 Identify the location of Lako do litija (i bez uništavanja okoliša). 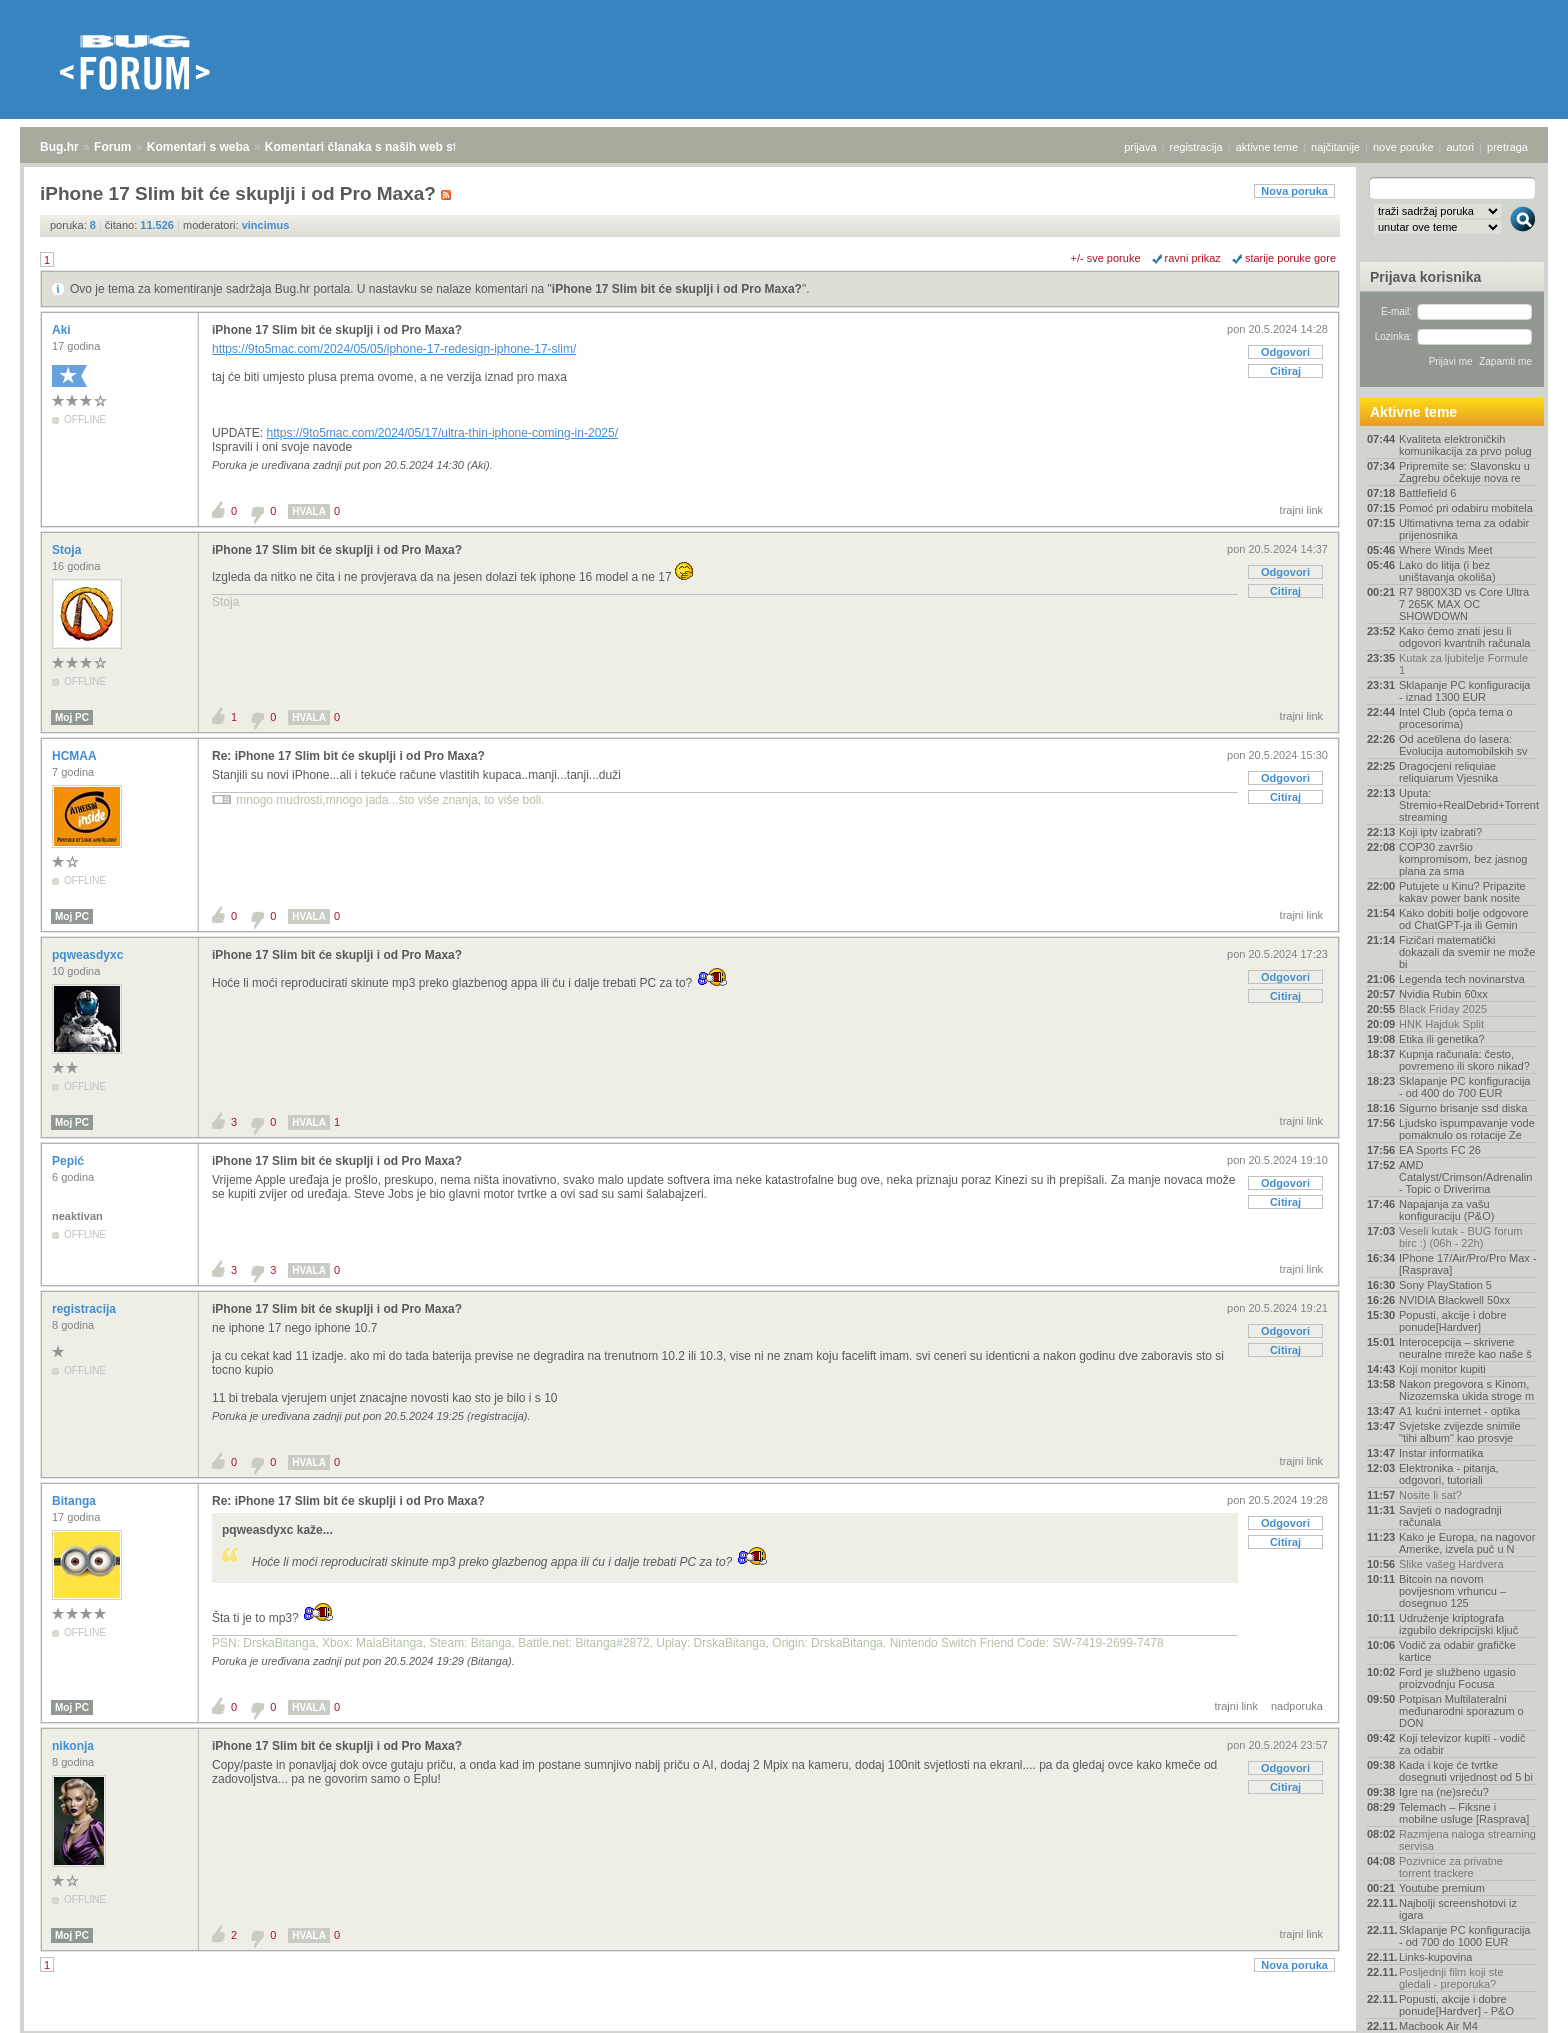
(1447, 571).